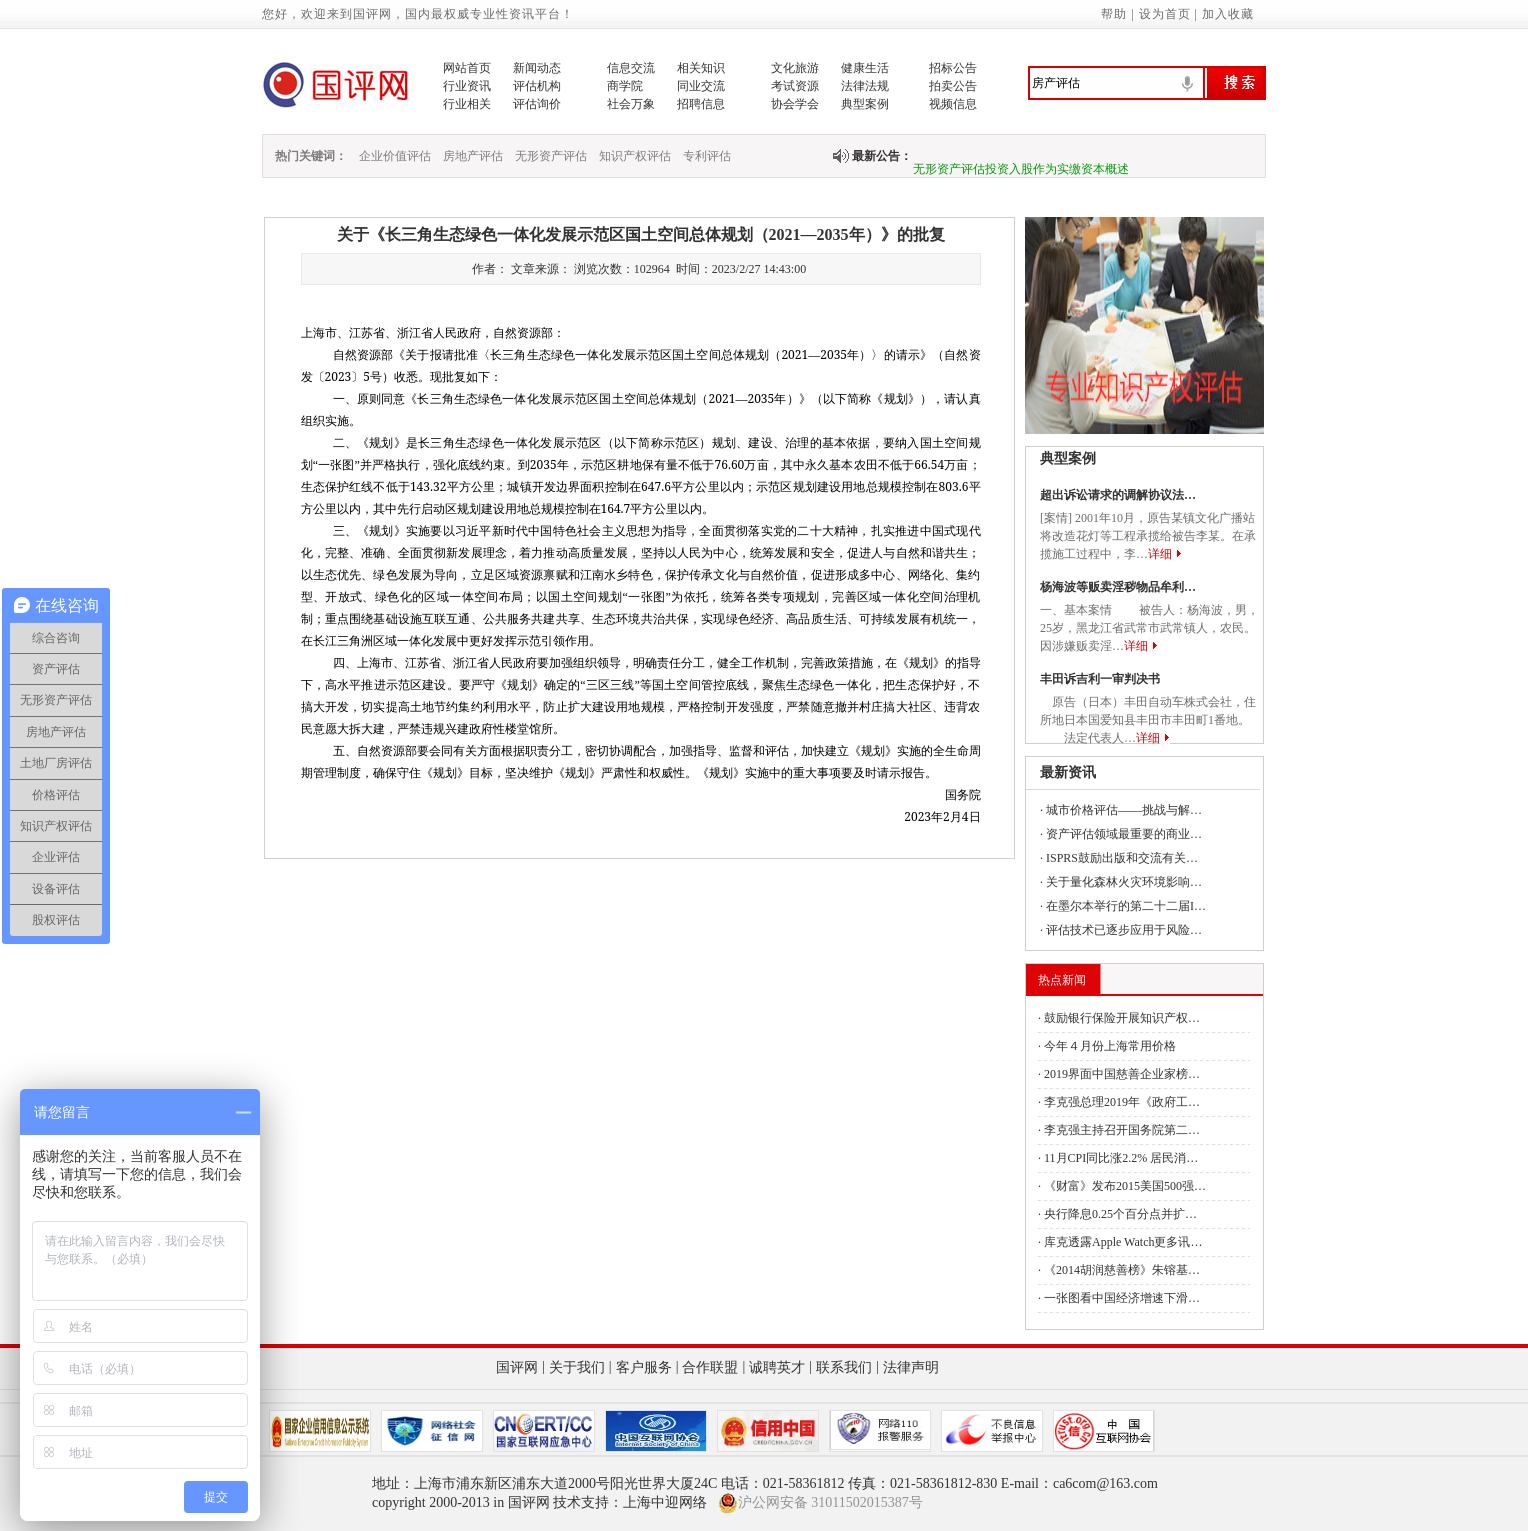 The image size is (1528, 1531). I want to click on 央行降息0.25个百分点并扩…, so click(1120, 1214).